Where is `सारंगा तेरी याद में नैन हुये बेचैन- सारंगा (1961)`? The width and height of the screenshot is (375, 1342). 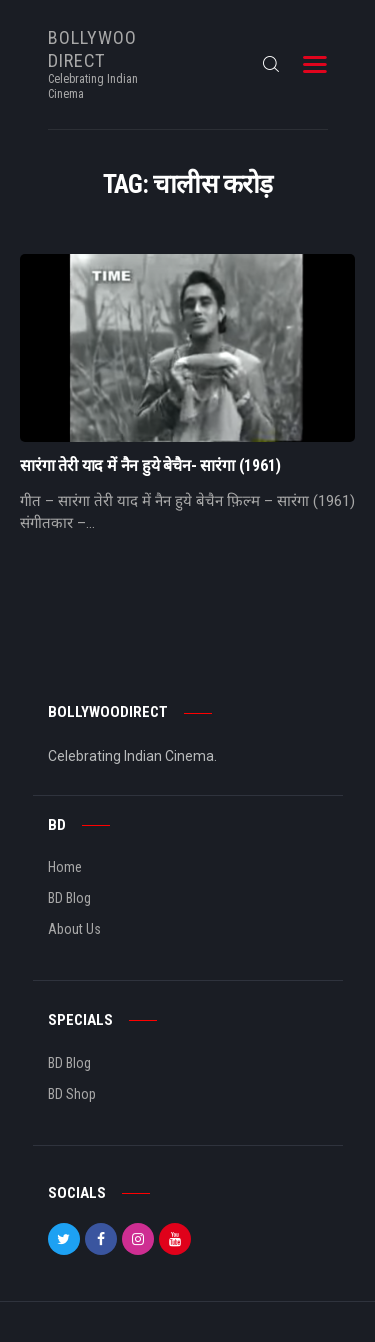 सारंगा तेरी याद में नैन हुये बेचैन- सारंगा (1961) is located at coordinates (150, 466).